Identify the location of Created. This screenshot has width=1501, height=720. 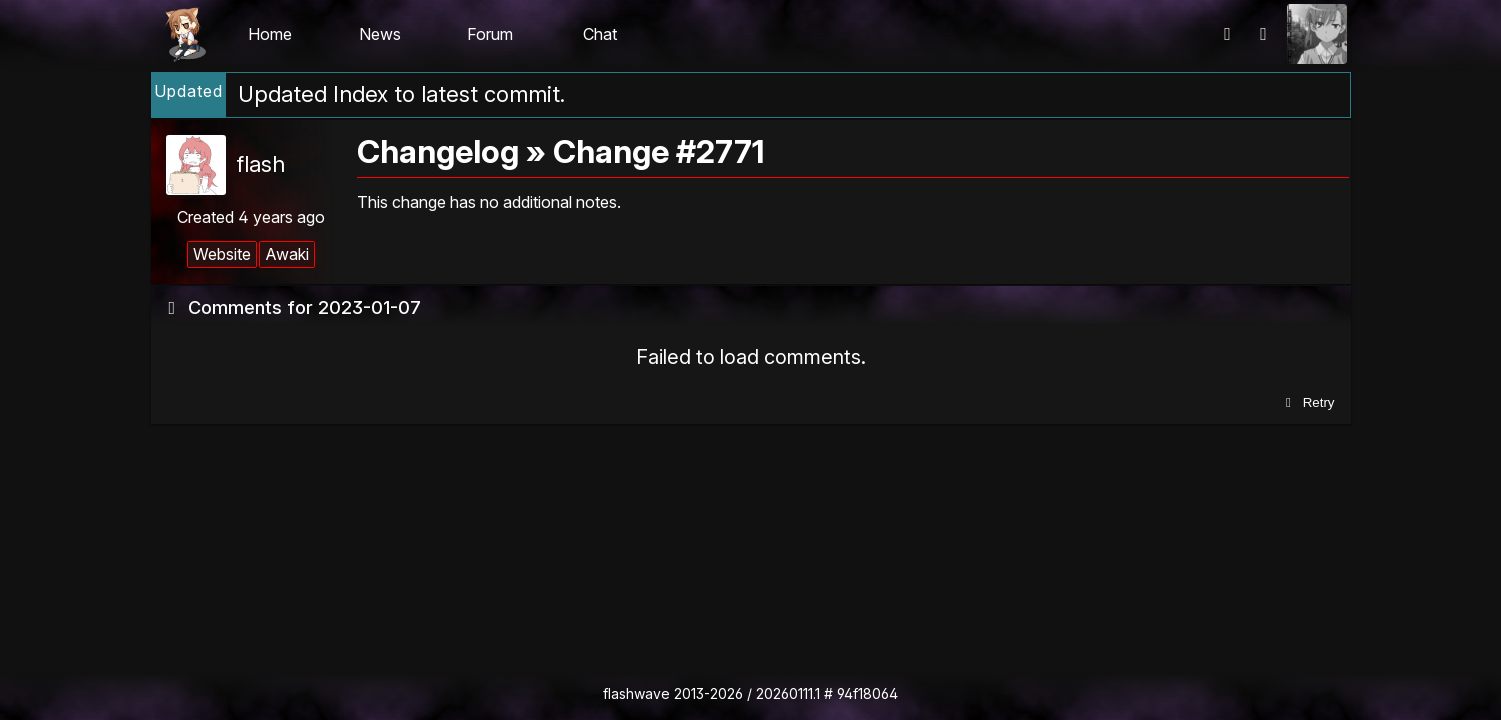
(251, 217).